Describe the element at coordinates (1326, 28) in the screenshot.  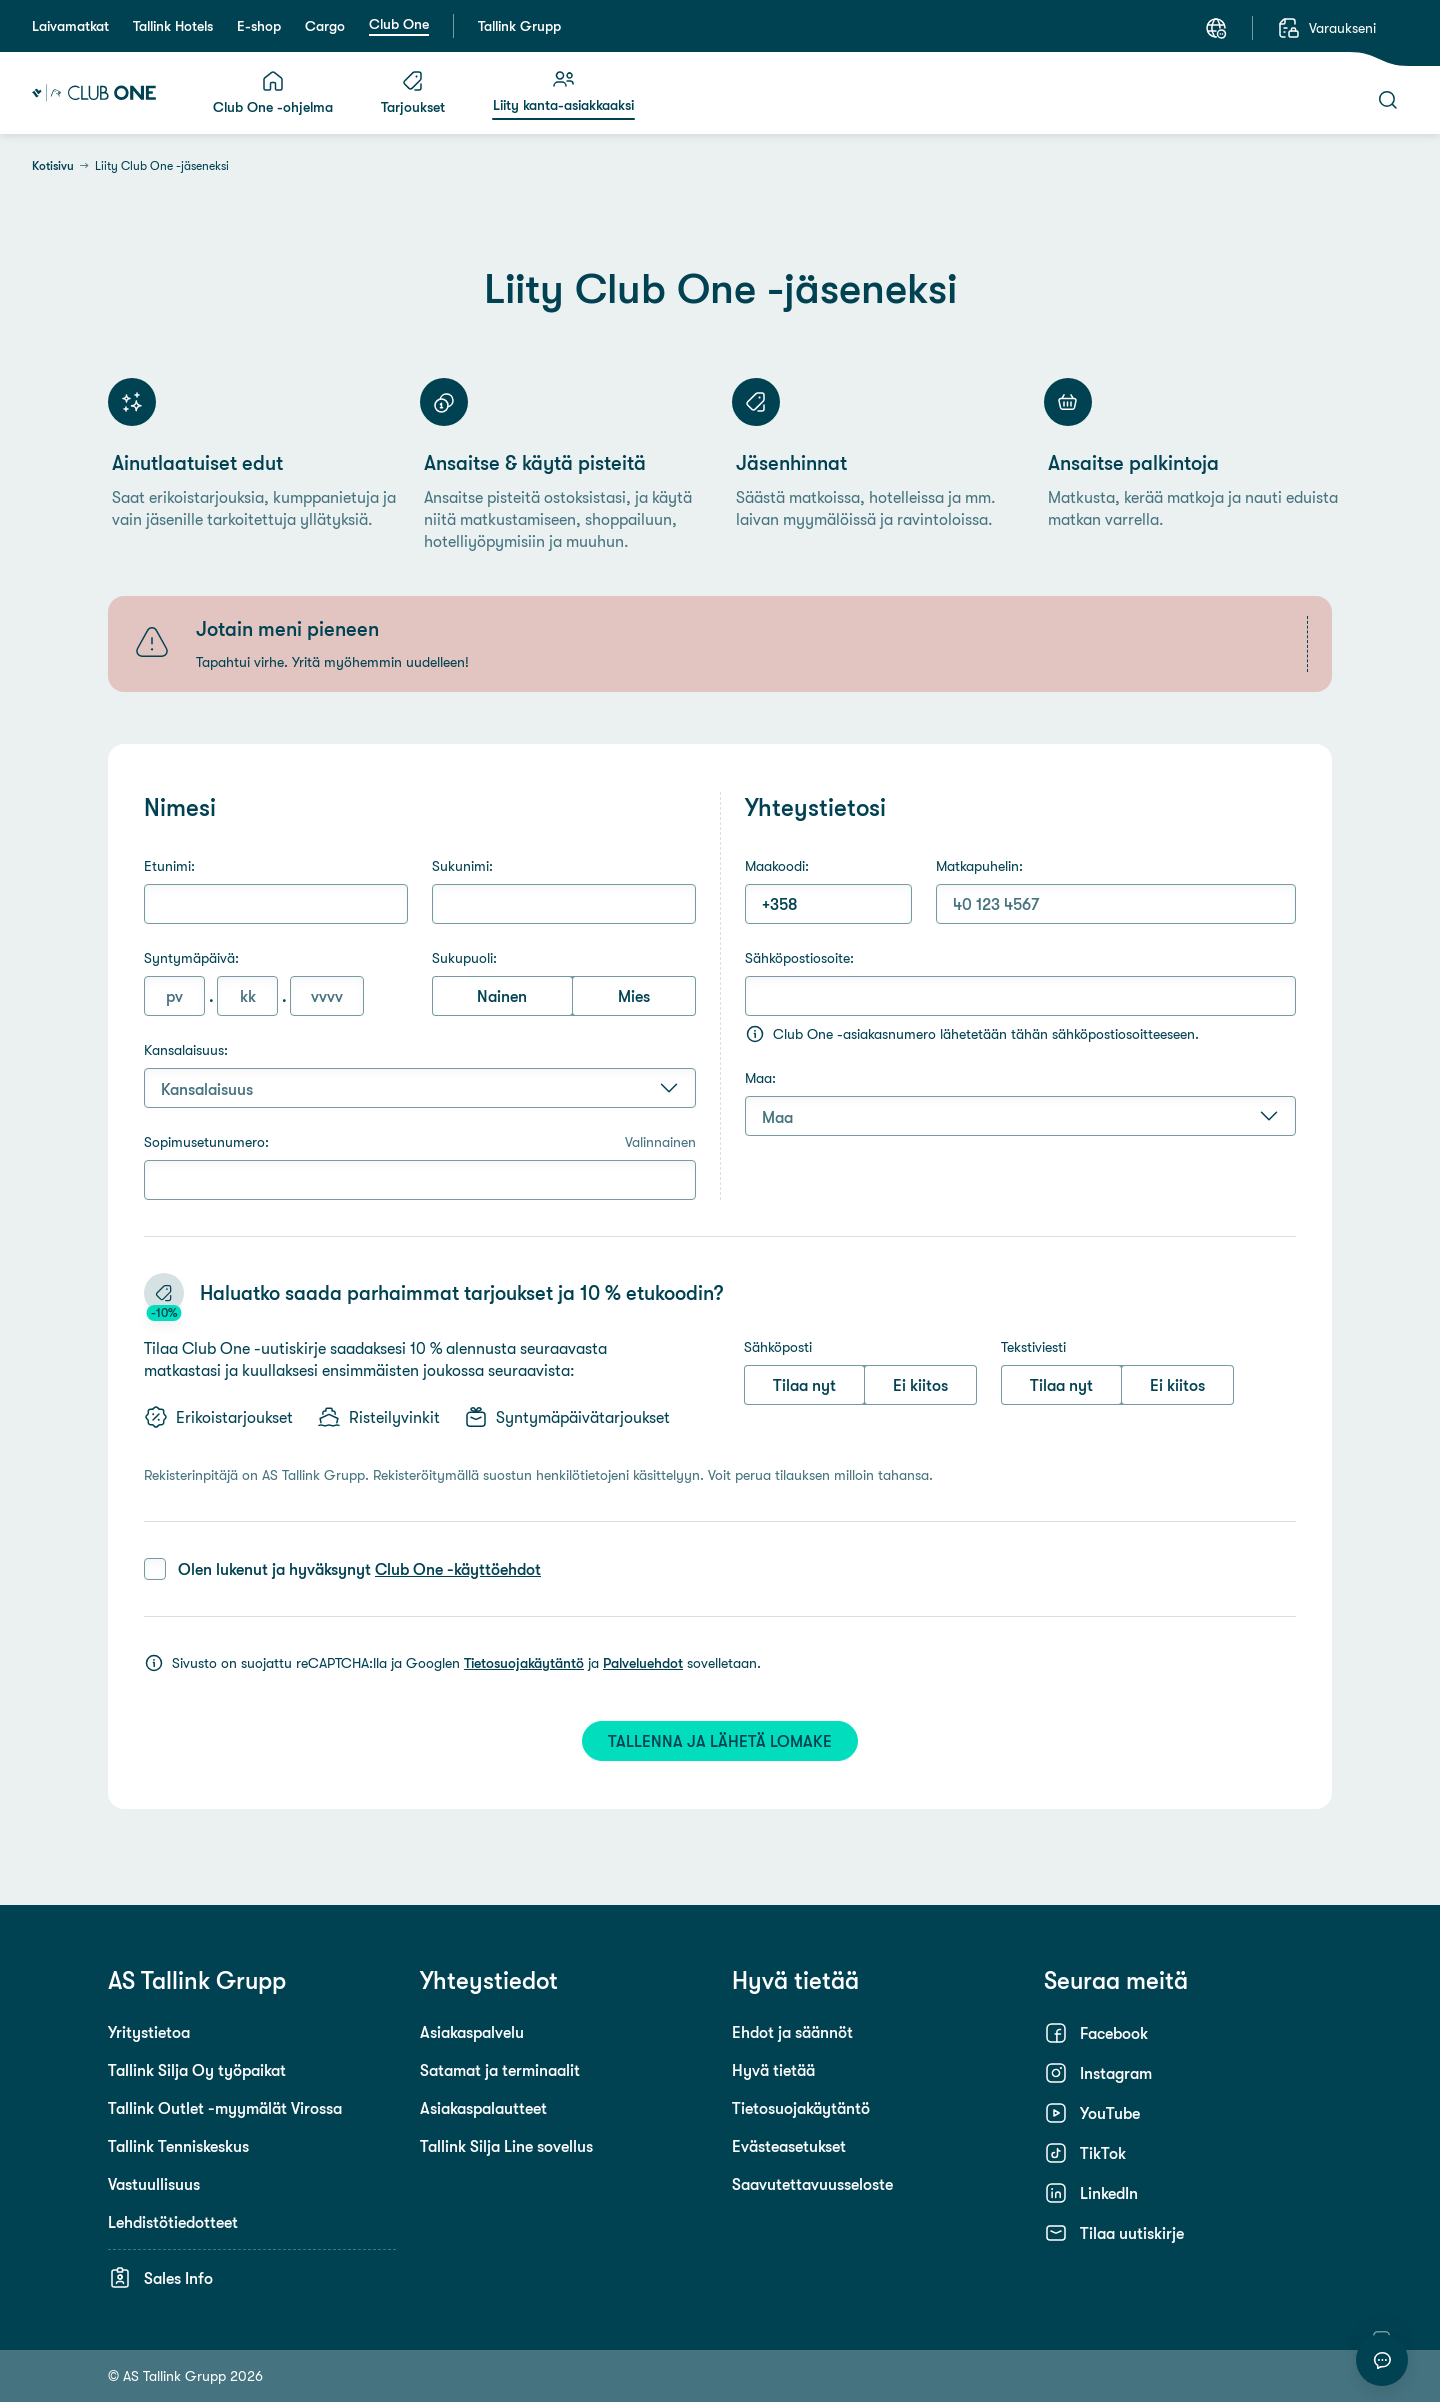
I see `[Varaukseni]` at that location.